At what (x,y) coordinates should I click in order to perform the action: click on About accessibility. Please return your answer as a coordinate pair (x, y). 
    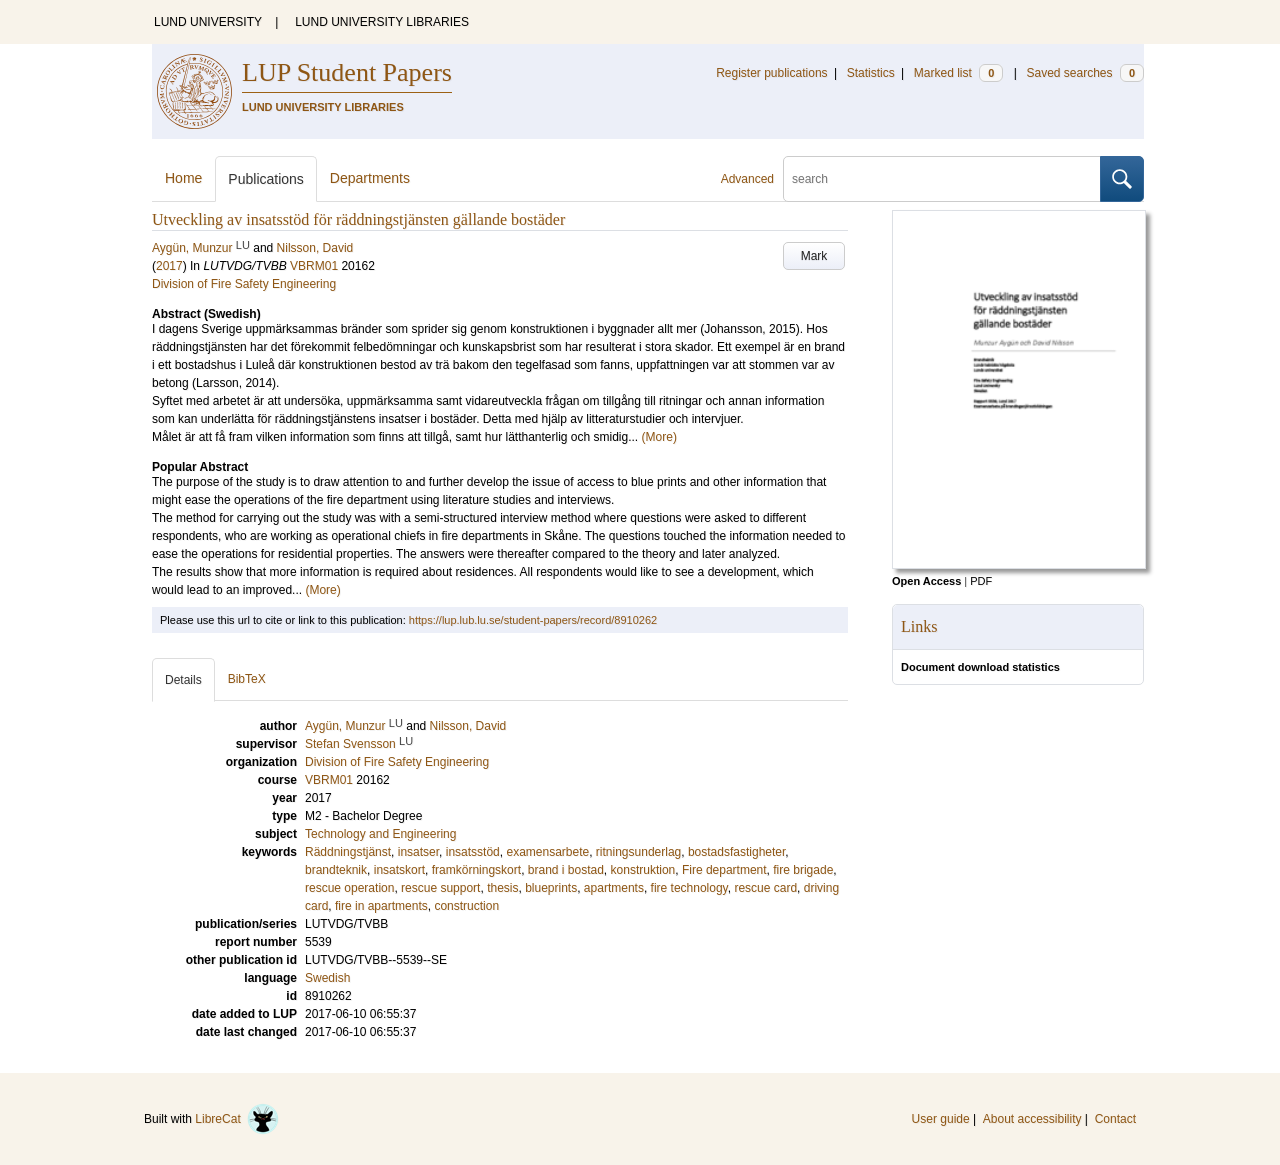
    Looking at the image, I should click on (1032, 1119).